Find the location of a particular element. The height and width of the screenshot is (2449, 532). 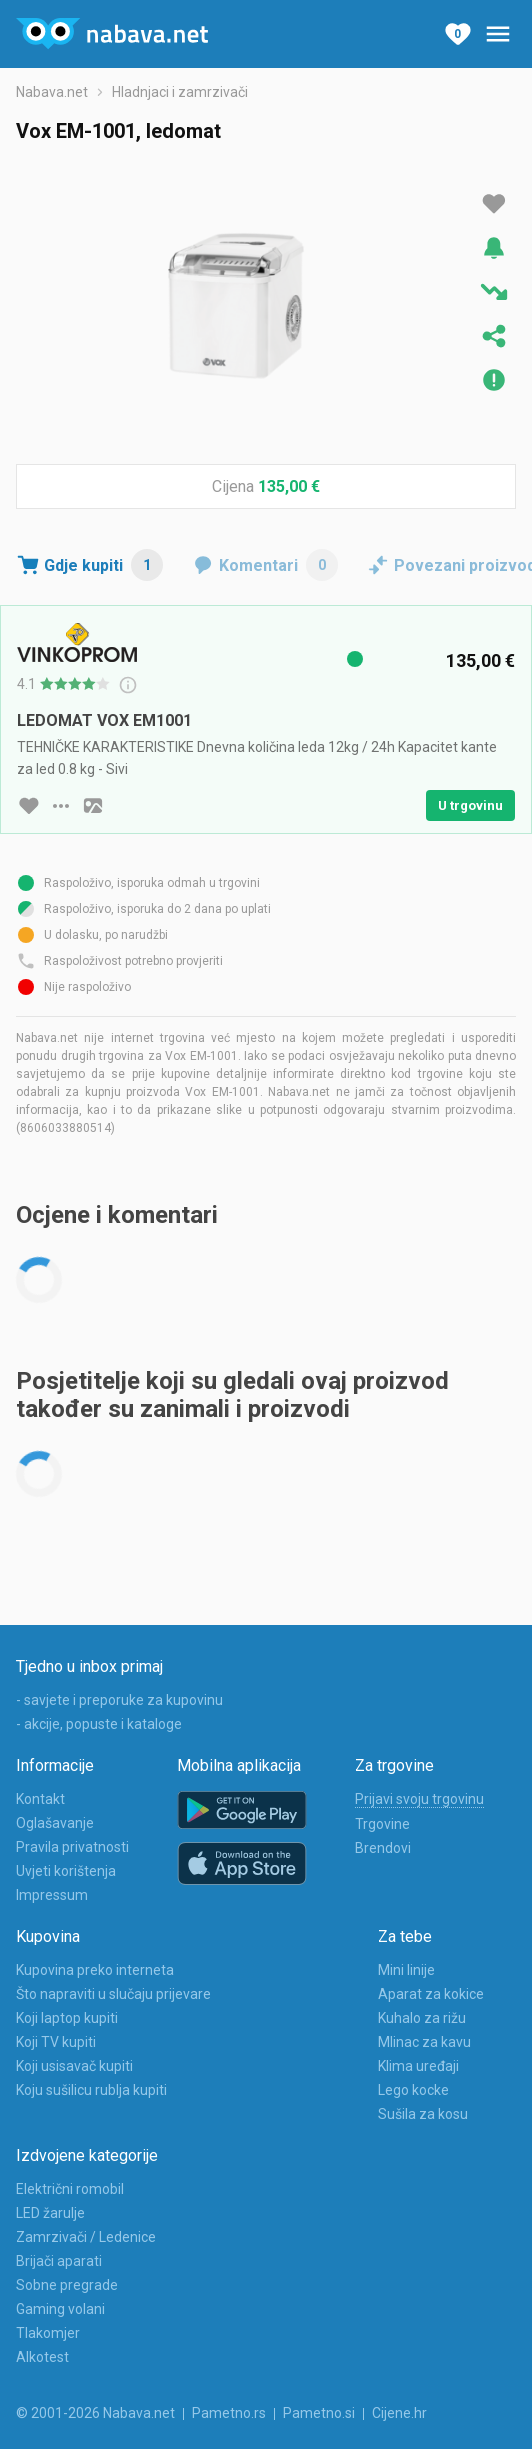

Električni romobil is located at coordinates (70, 2189).